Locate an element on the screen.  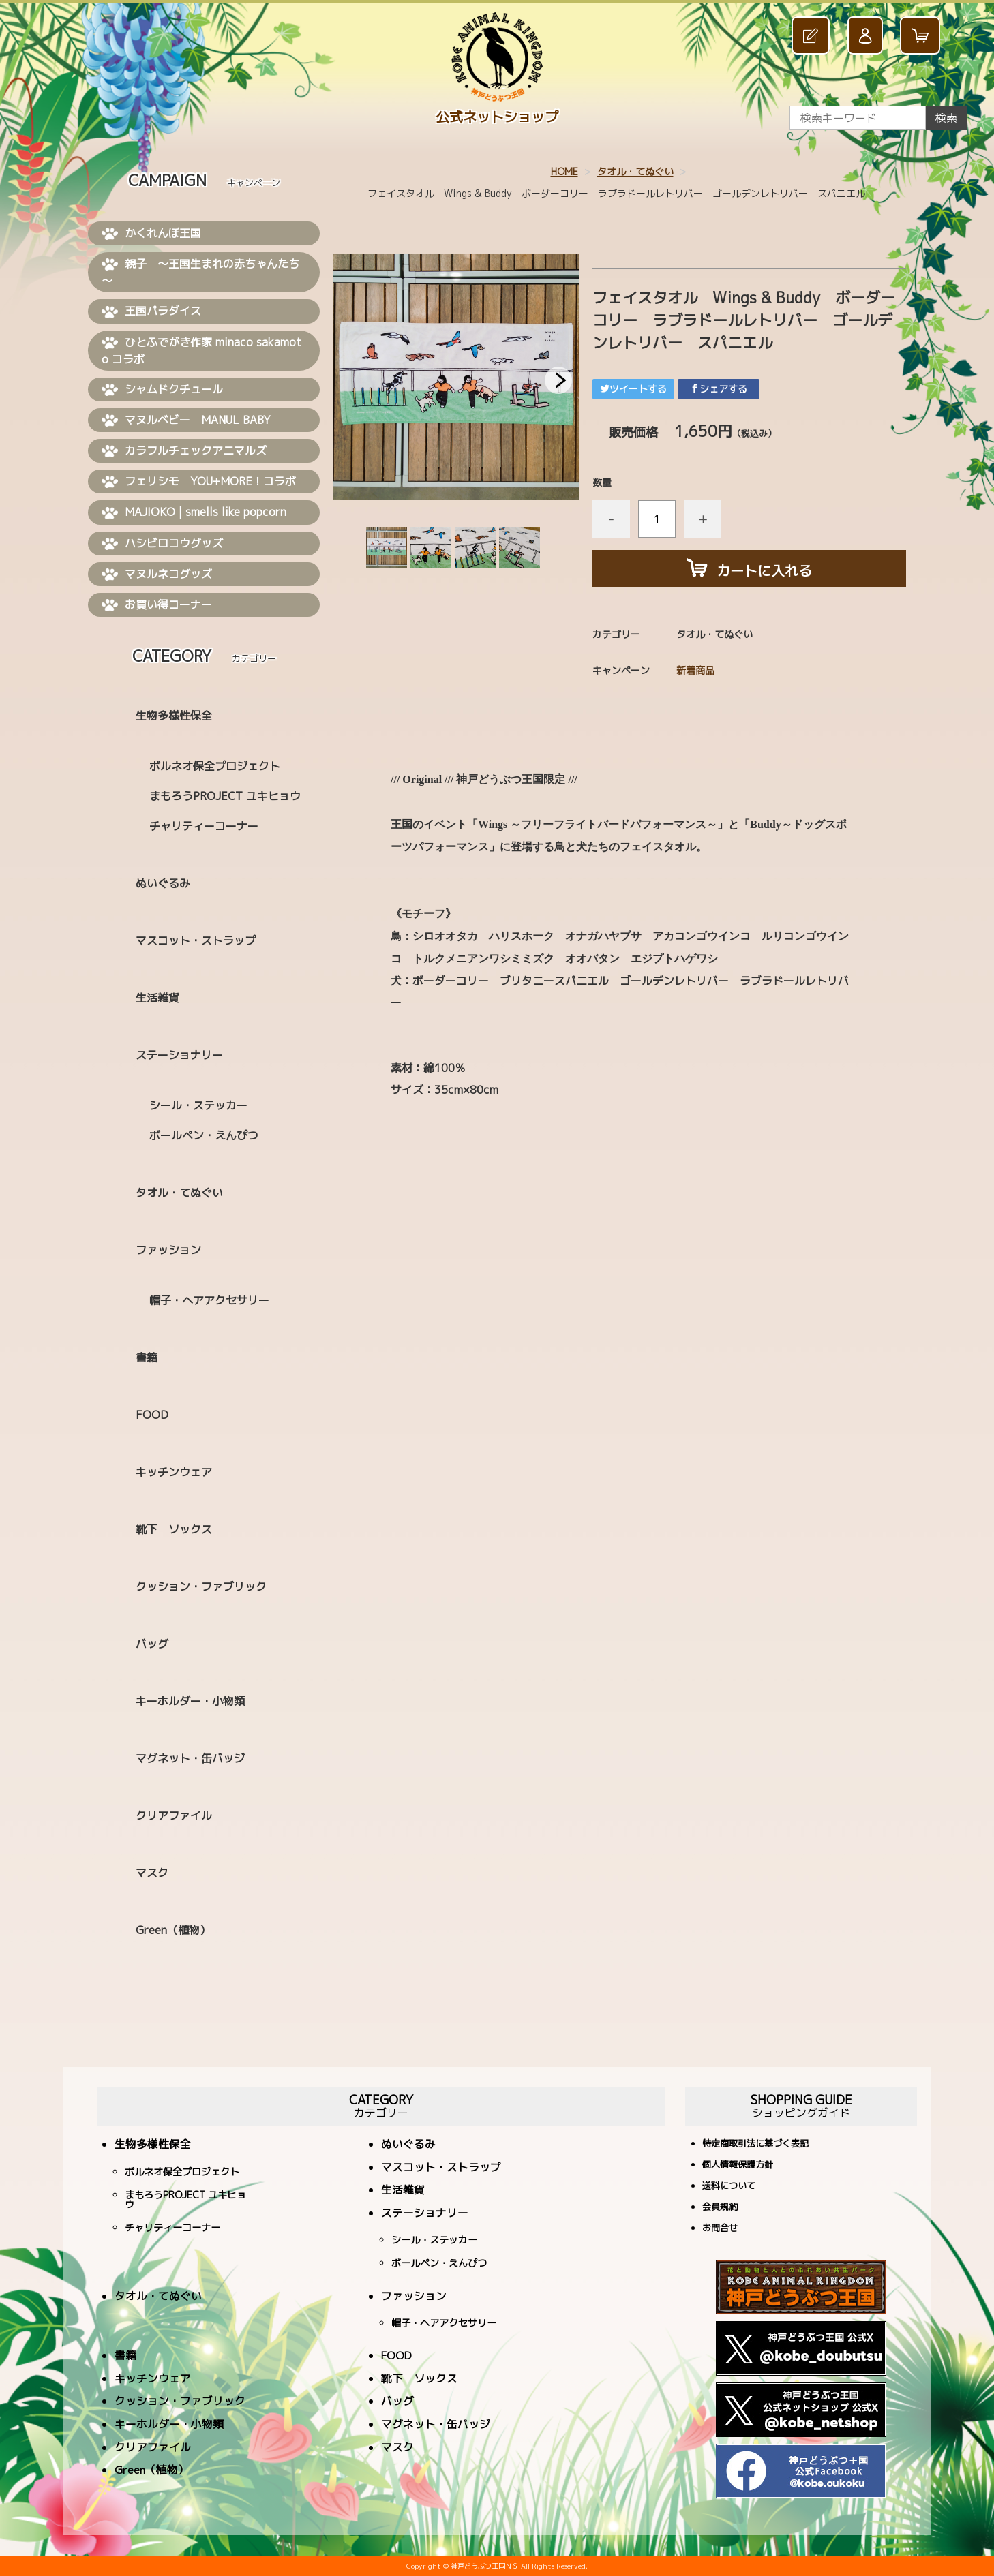
シール・ステッカー is located at coordinates (198, 1105).